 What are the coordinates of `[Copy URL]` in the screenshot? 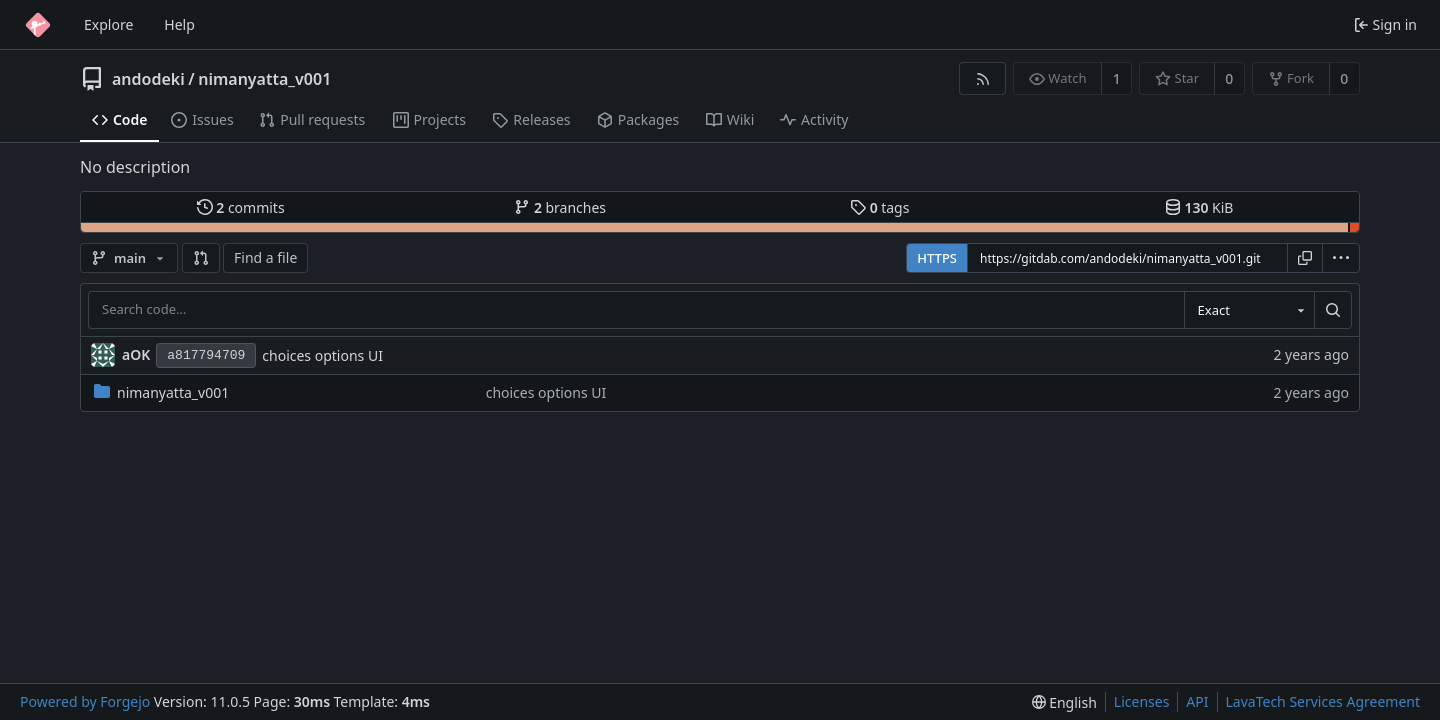 It's located at (1305, 258).